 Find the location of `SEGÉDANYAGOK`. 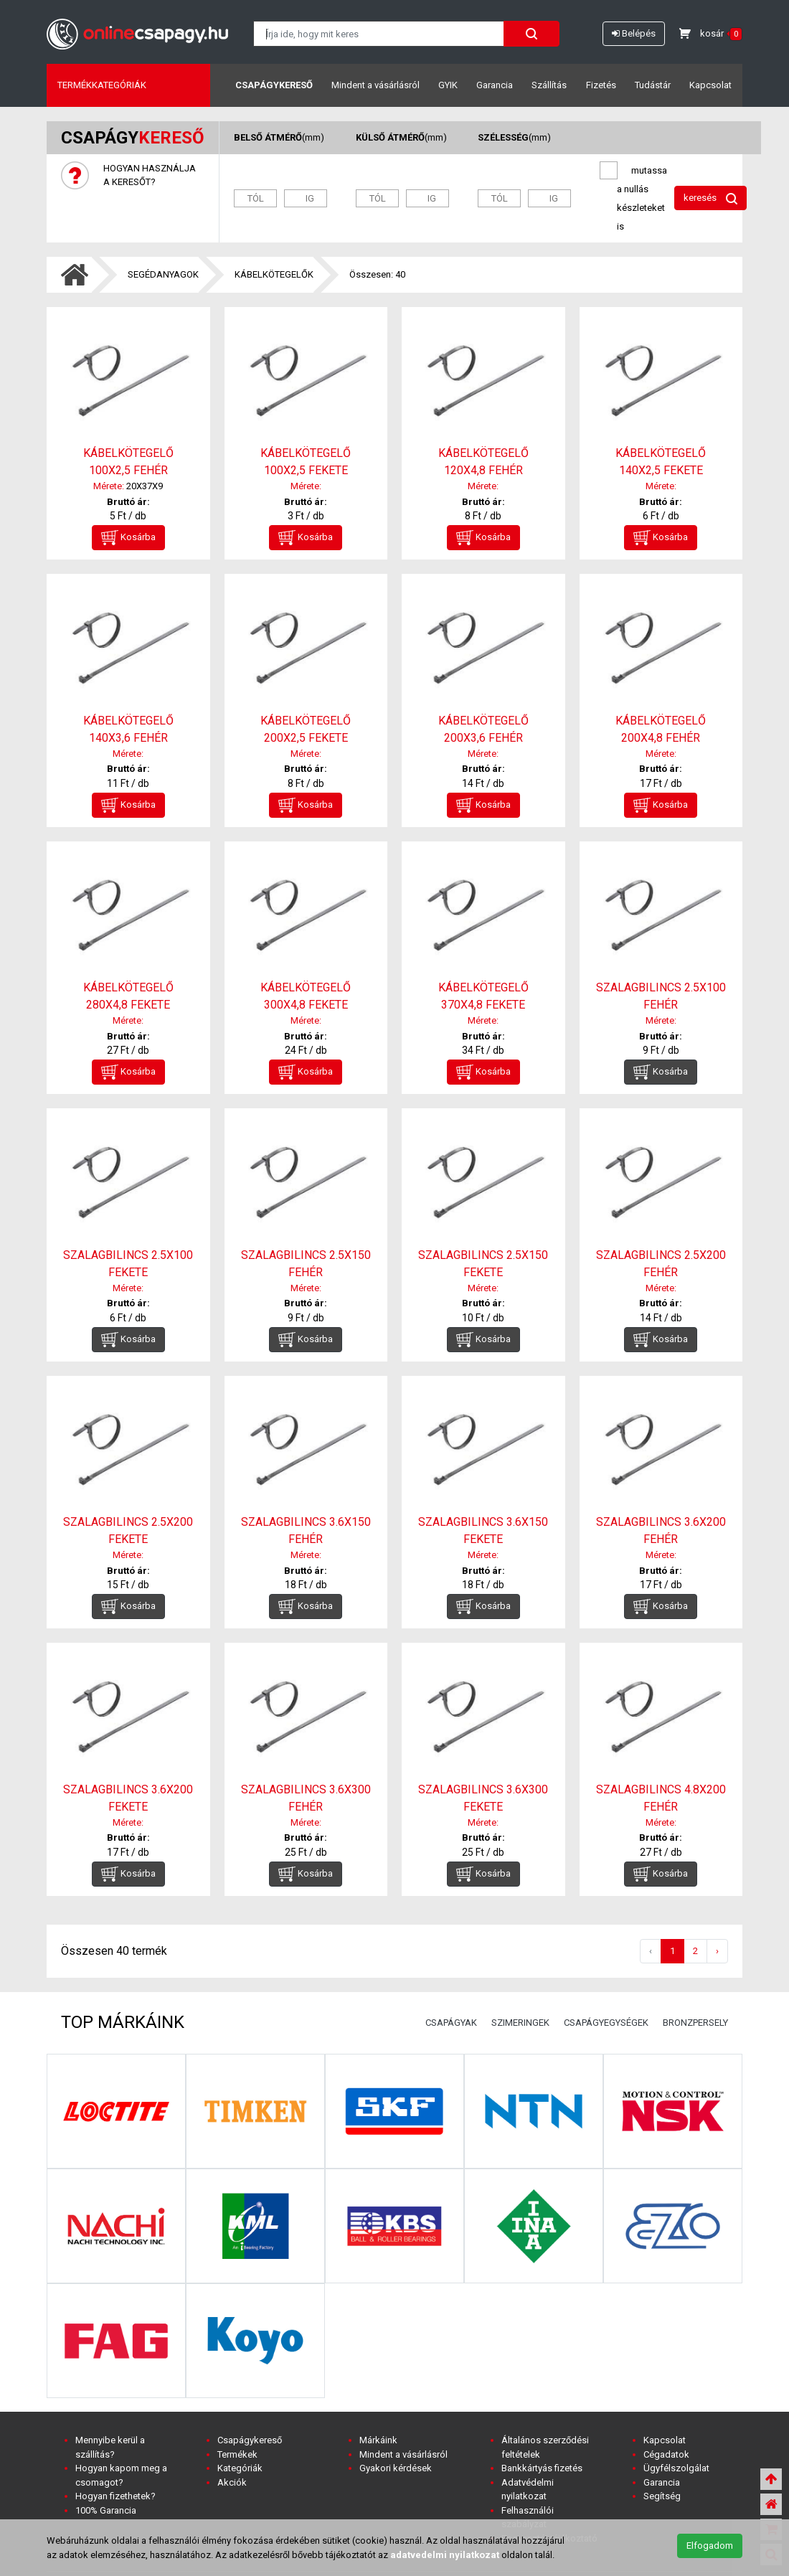

SEGÉDANYAGOK is located at coordinates (163, 274).